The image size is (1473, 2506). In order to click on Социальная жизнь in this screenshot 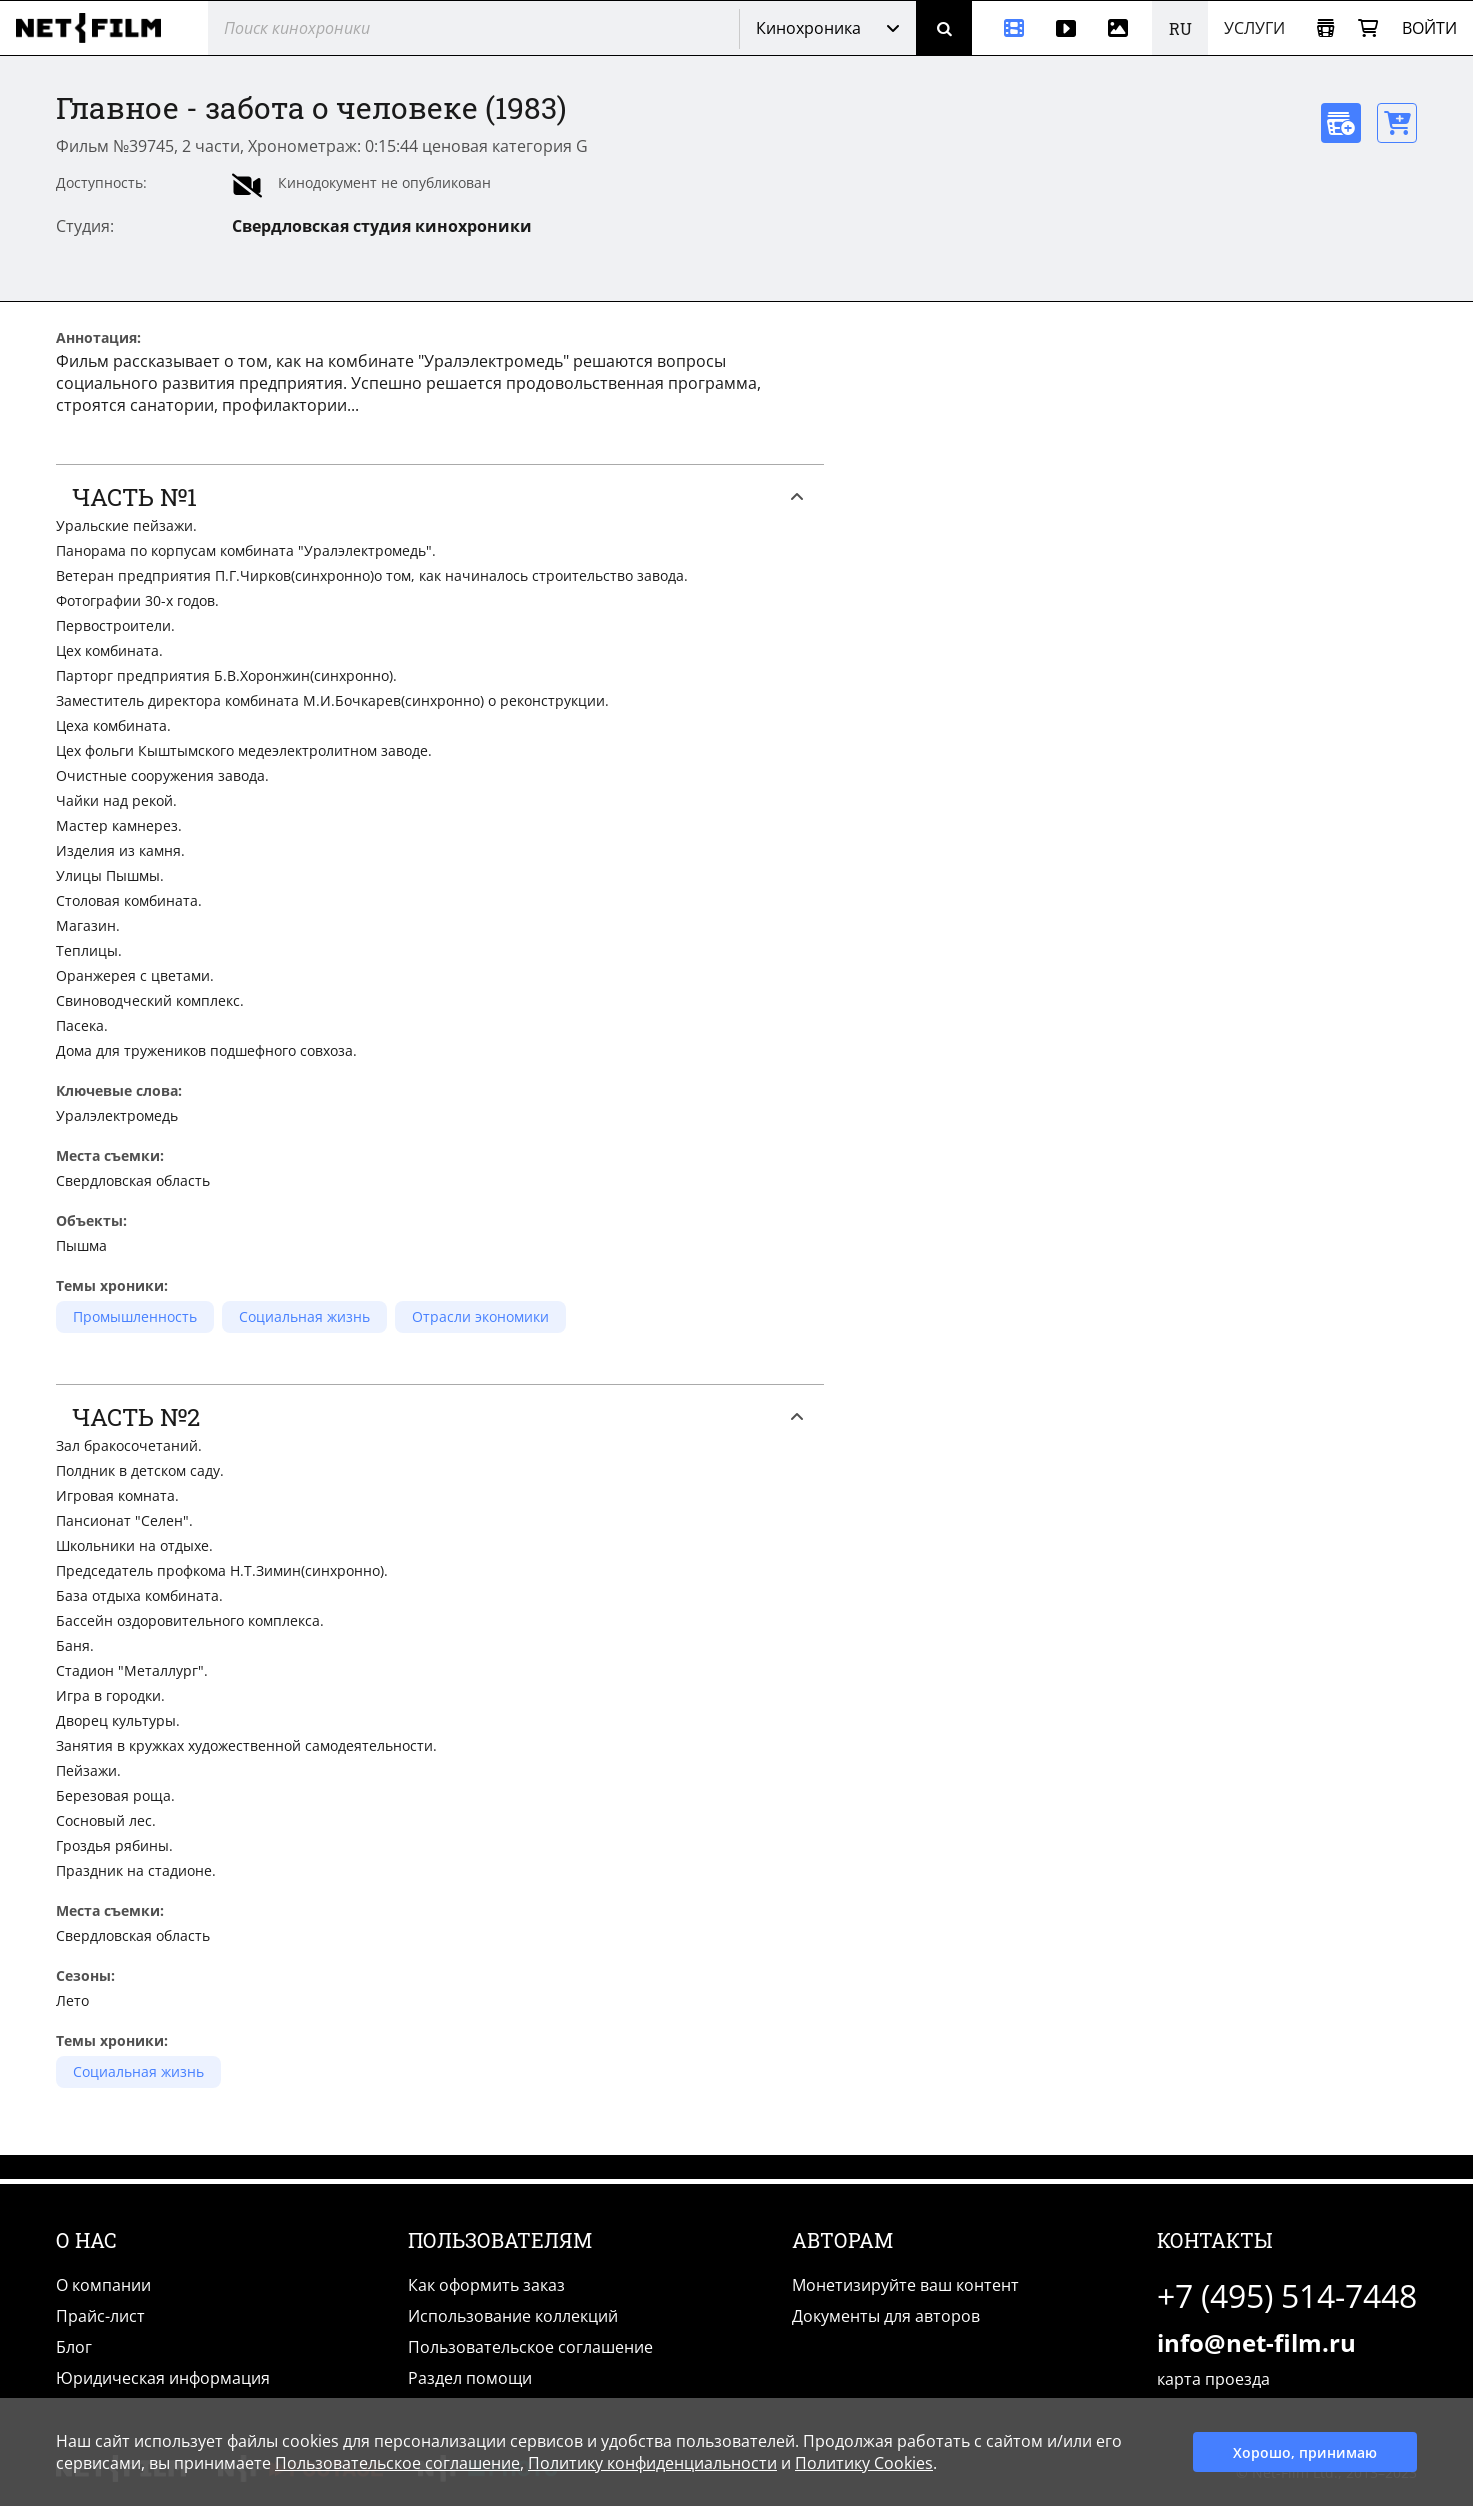, I will do `click(304, 1316)`.